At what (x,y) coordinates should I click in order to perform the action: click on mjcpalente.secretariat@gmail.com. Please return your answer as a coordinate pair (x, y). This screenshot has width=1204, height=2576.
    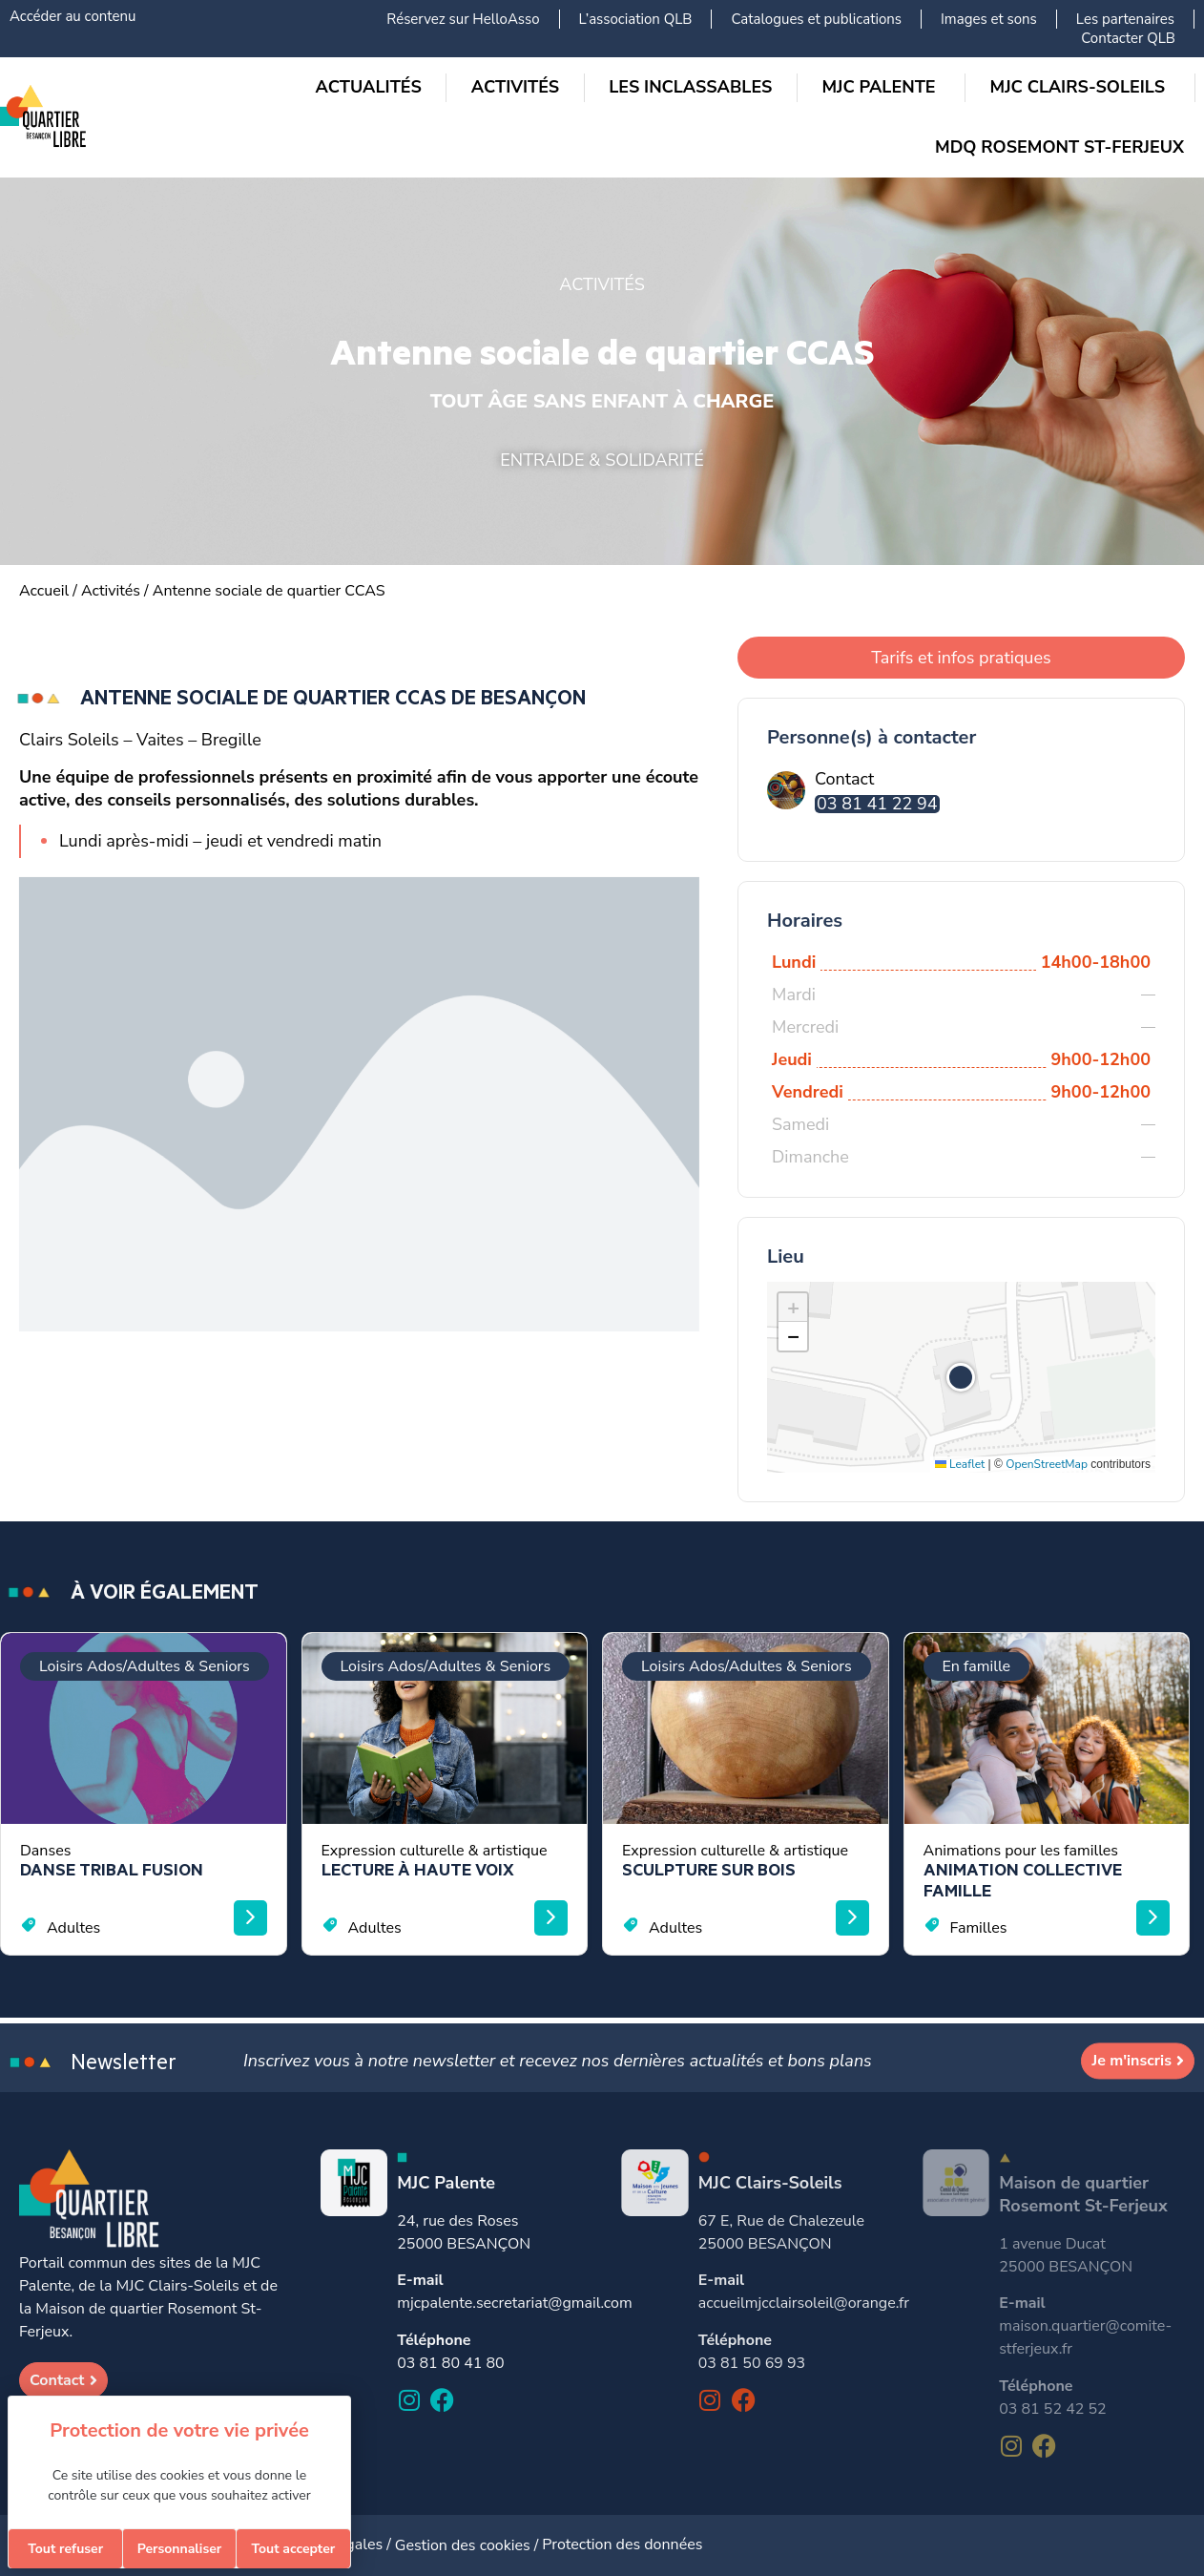
    Looking at the image, I should click on (514, 2303).